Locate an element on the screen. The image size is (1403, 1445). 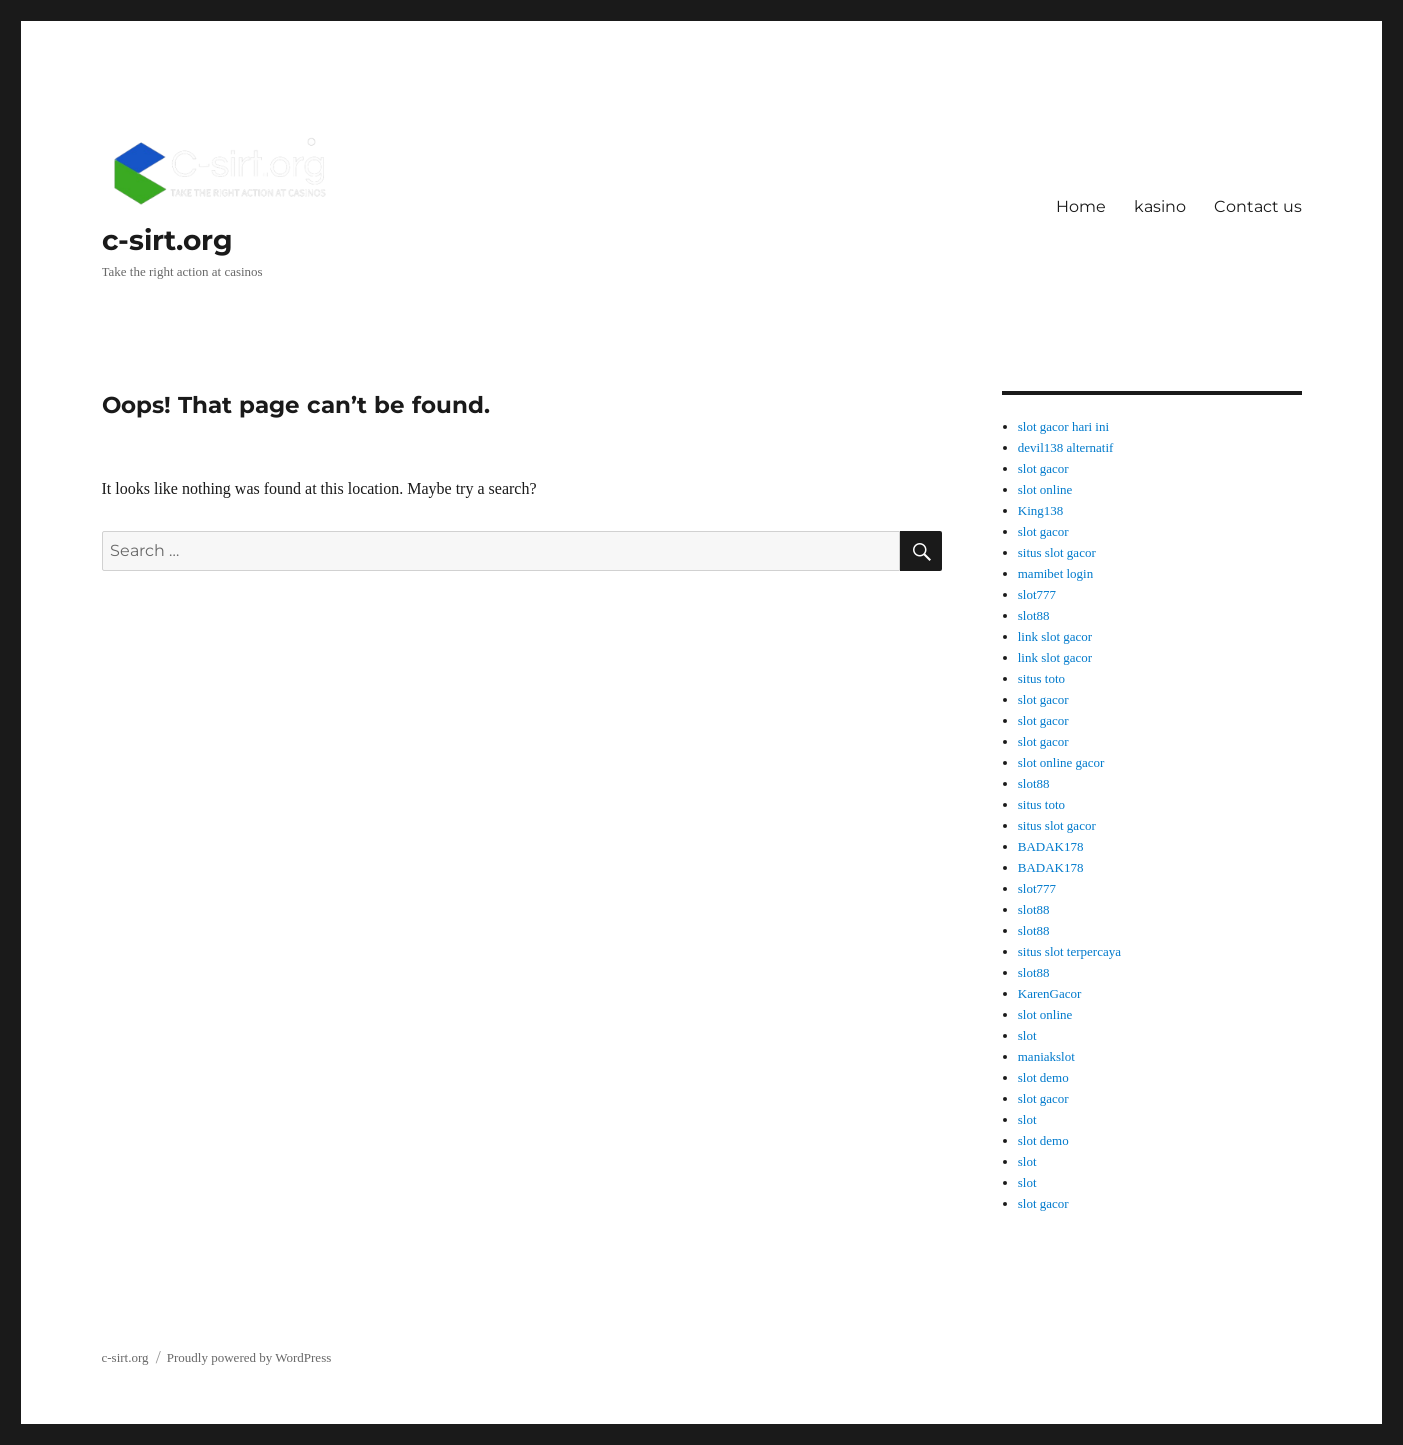
link slot gacor is located at coordinates (1055, 636).